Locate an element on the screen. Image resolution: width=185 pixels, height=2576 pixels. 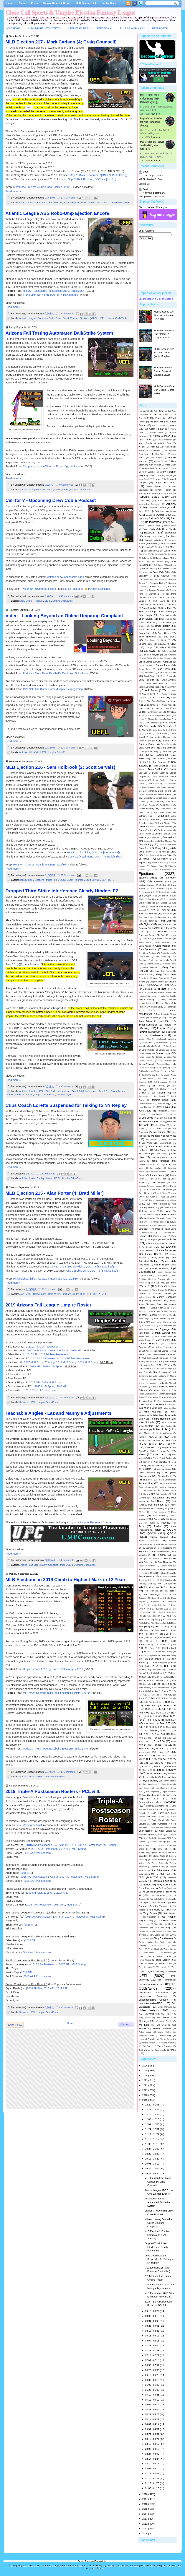
Tre Maddox is located at coordinates (165, 1953).